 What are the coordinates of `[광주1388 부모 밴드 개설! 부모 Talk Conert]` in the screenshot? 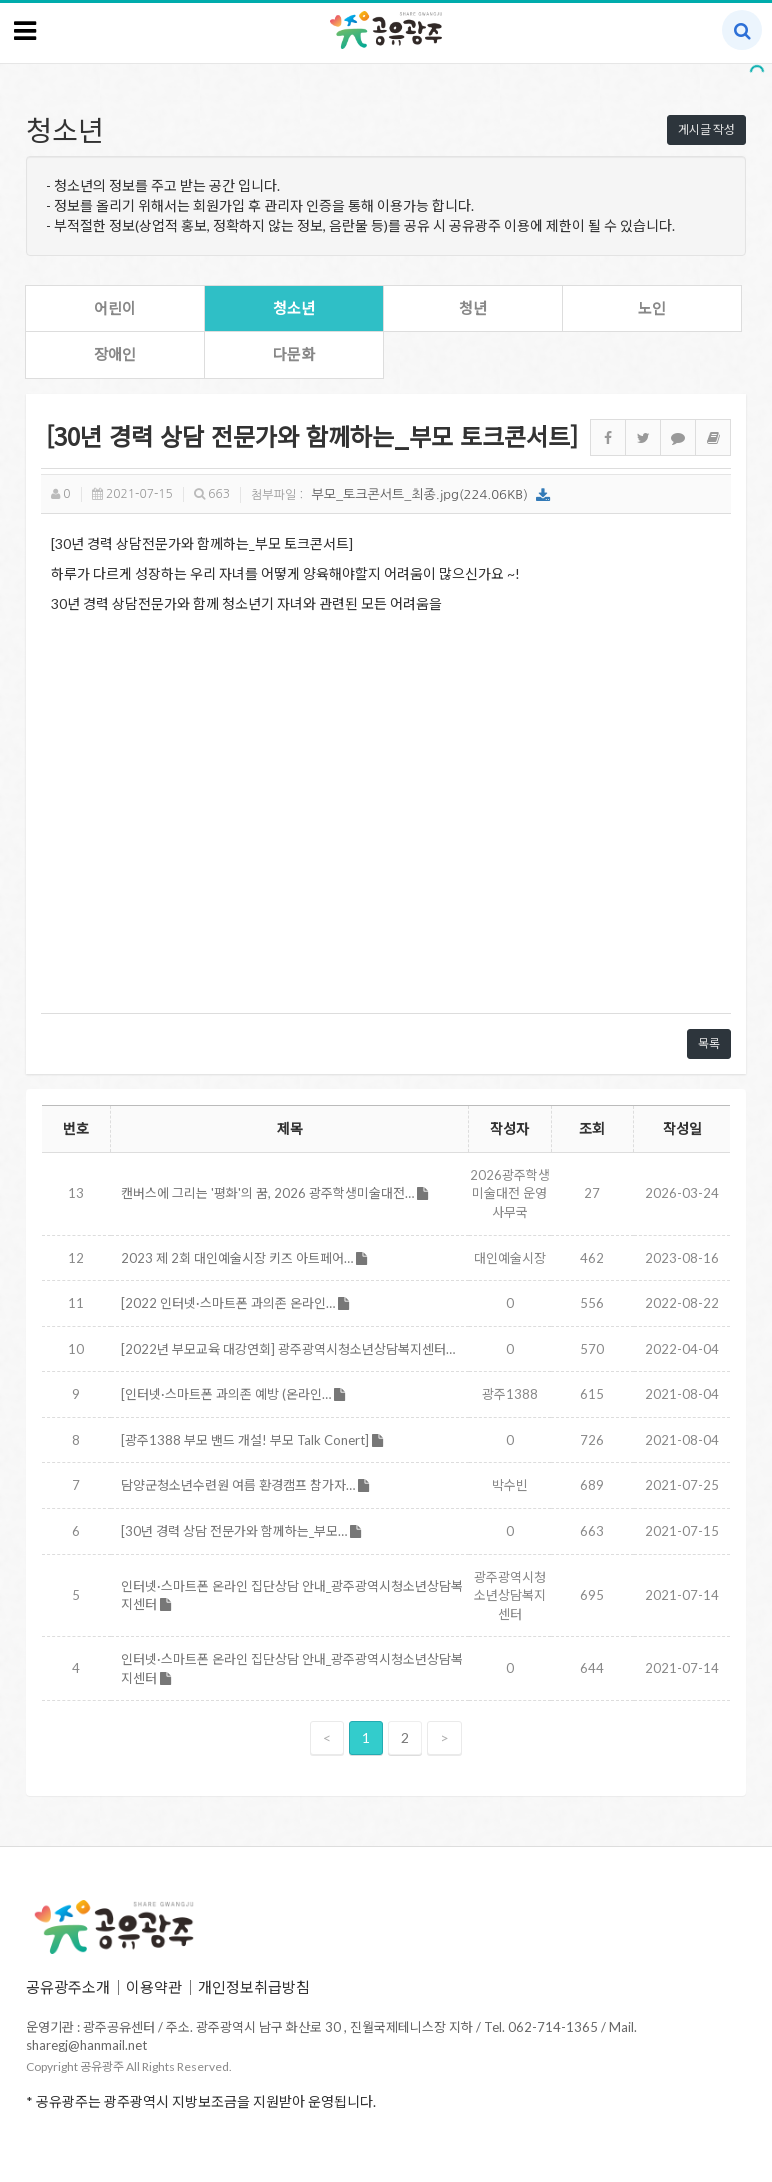 It's located at (252, 1440).